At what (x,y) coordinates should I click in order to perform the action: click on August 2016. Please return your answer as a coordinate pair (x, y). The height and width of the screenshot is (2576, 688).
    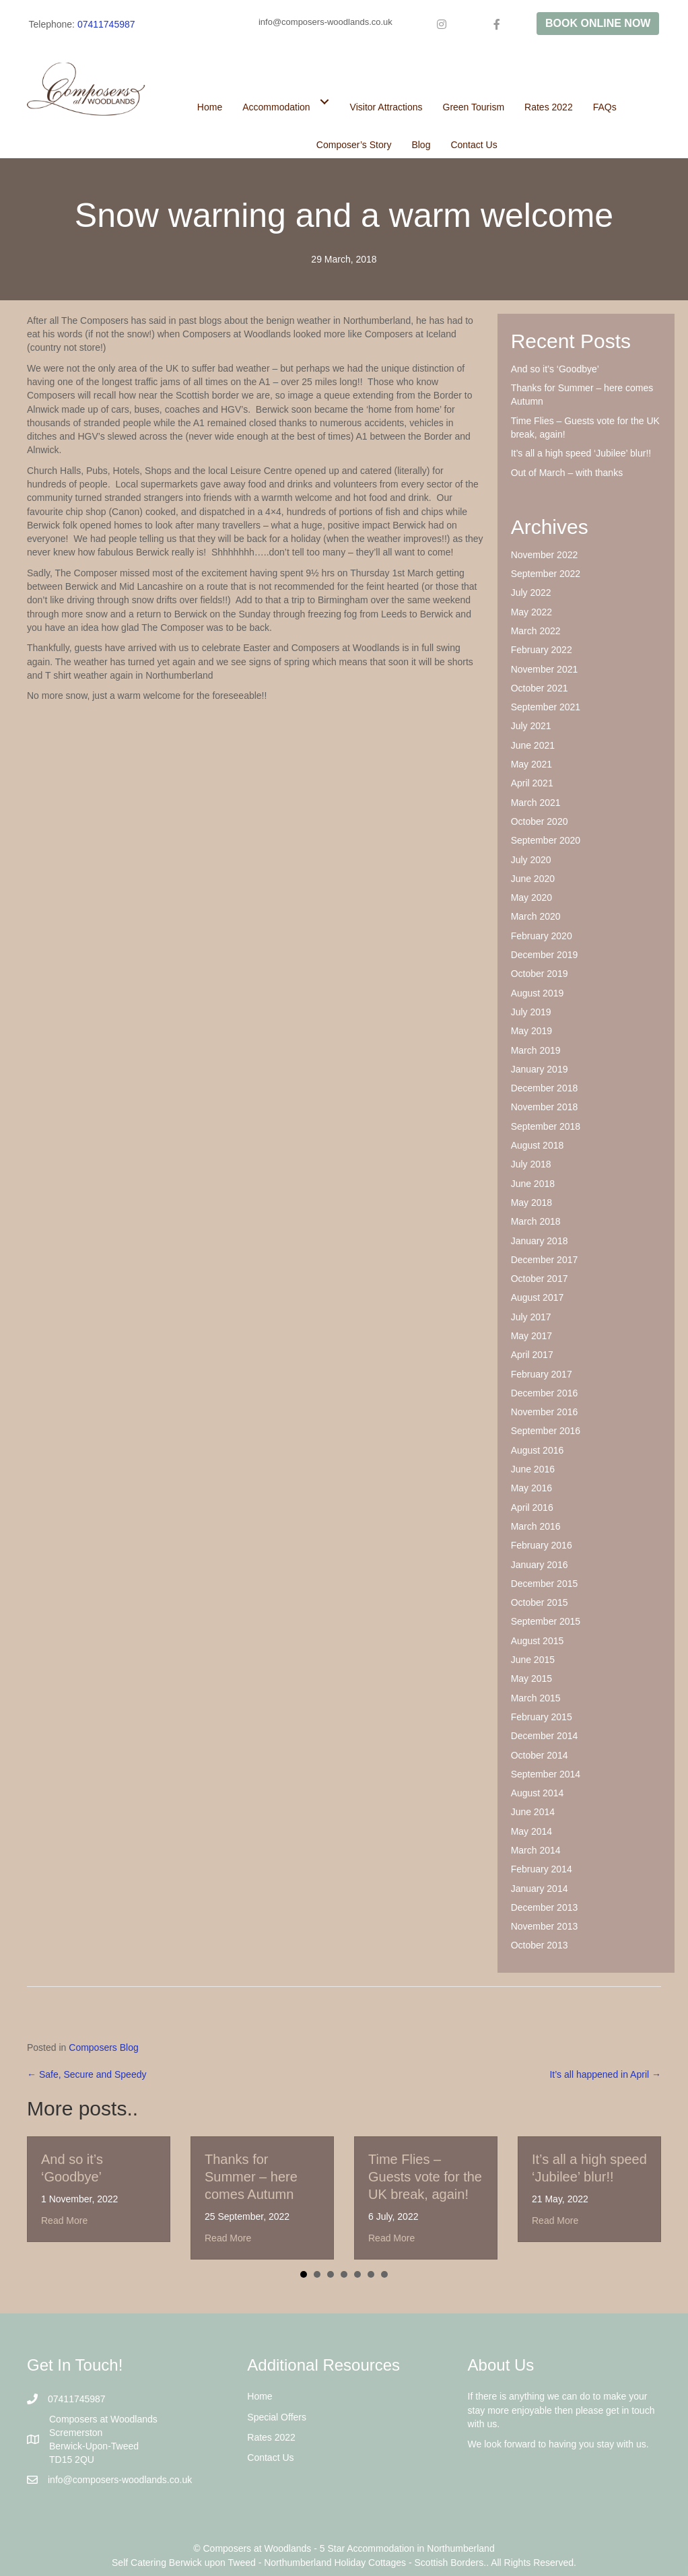
    Looking at the image, I should click on (537, 1450).